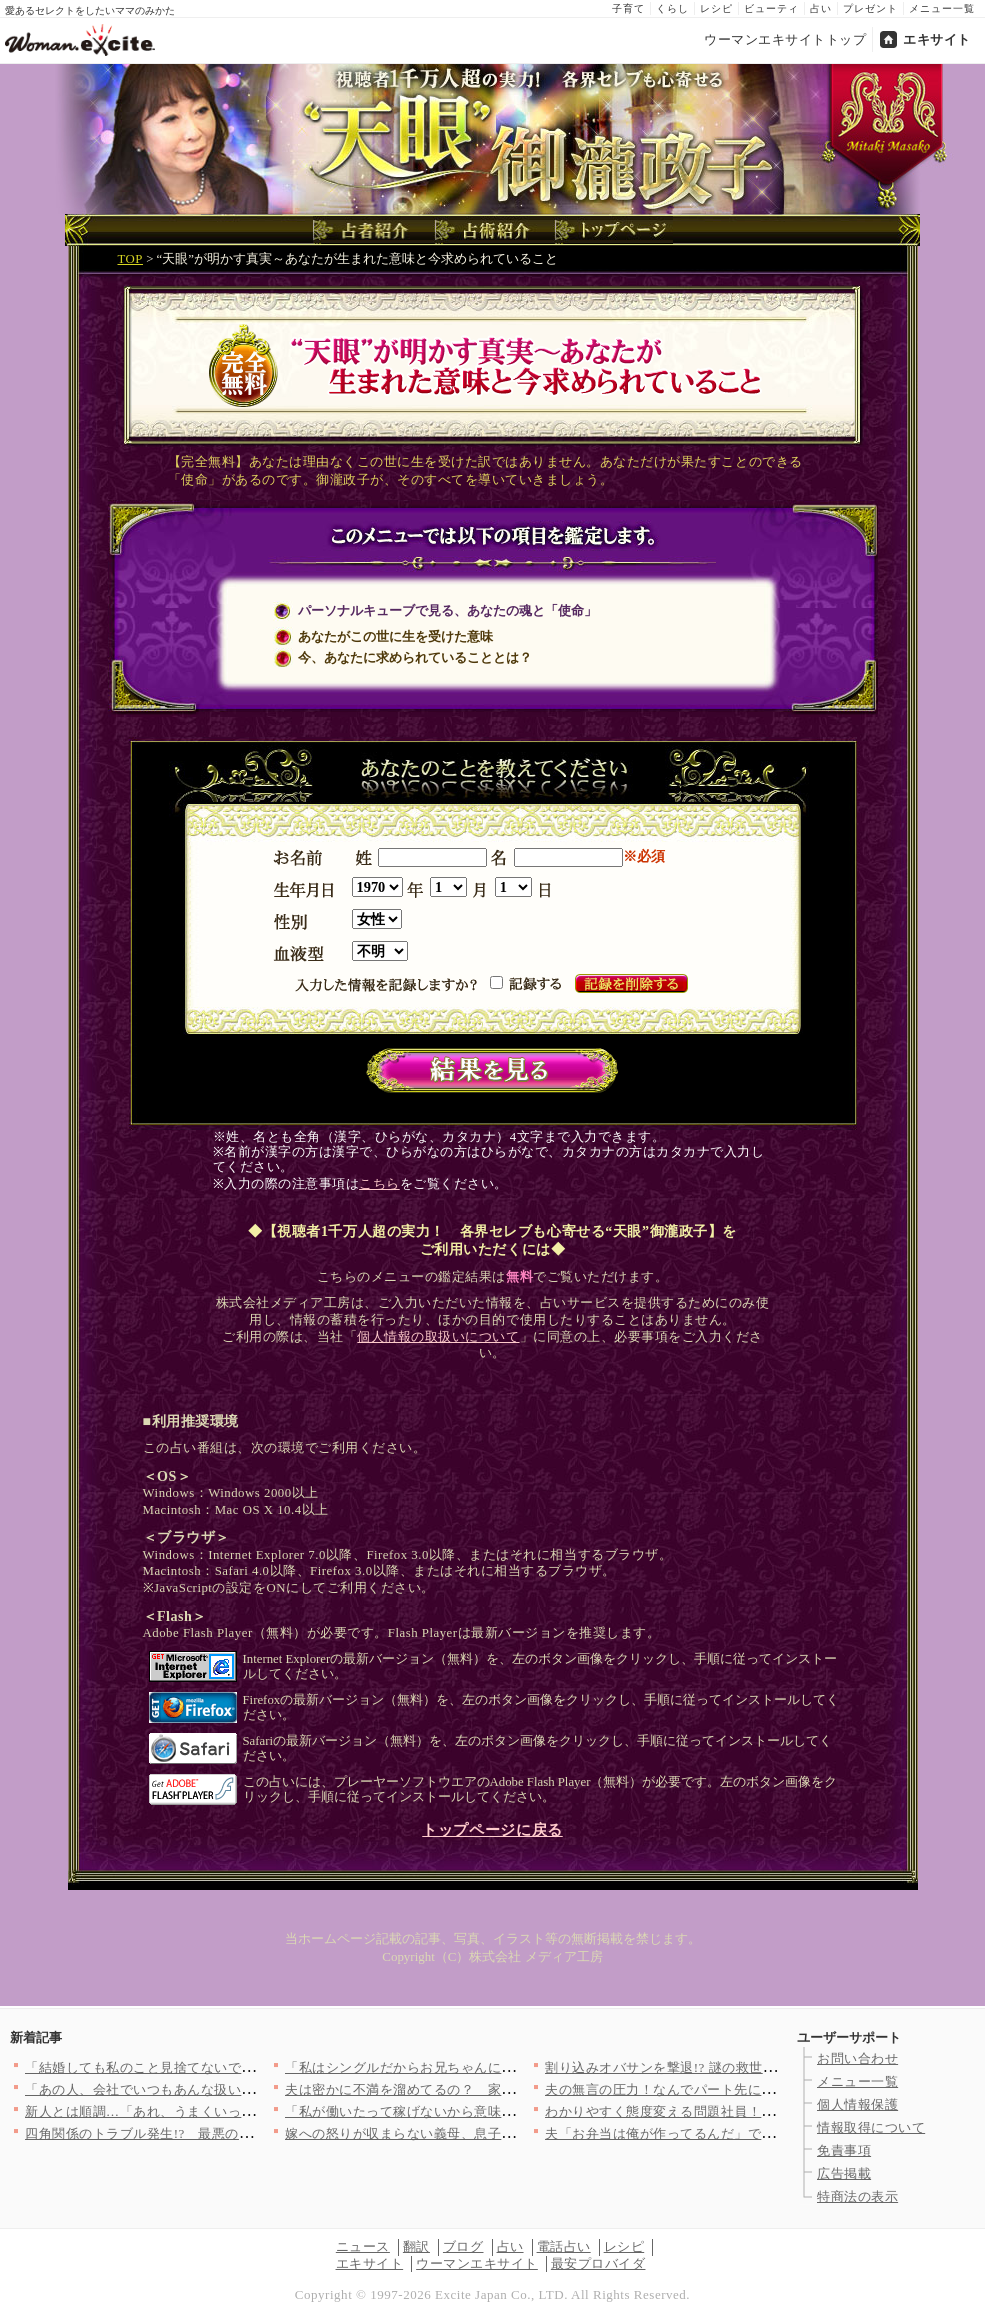 This screenshot has height=2314, width=985. Describe the element at coordinates (756, 2133) in the screenshot. I see `夫「お弁当は俺が作ってるんだ」でも本当は妻が作ってます…！ 会…` at that location.